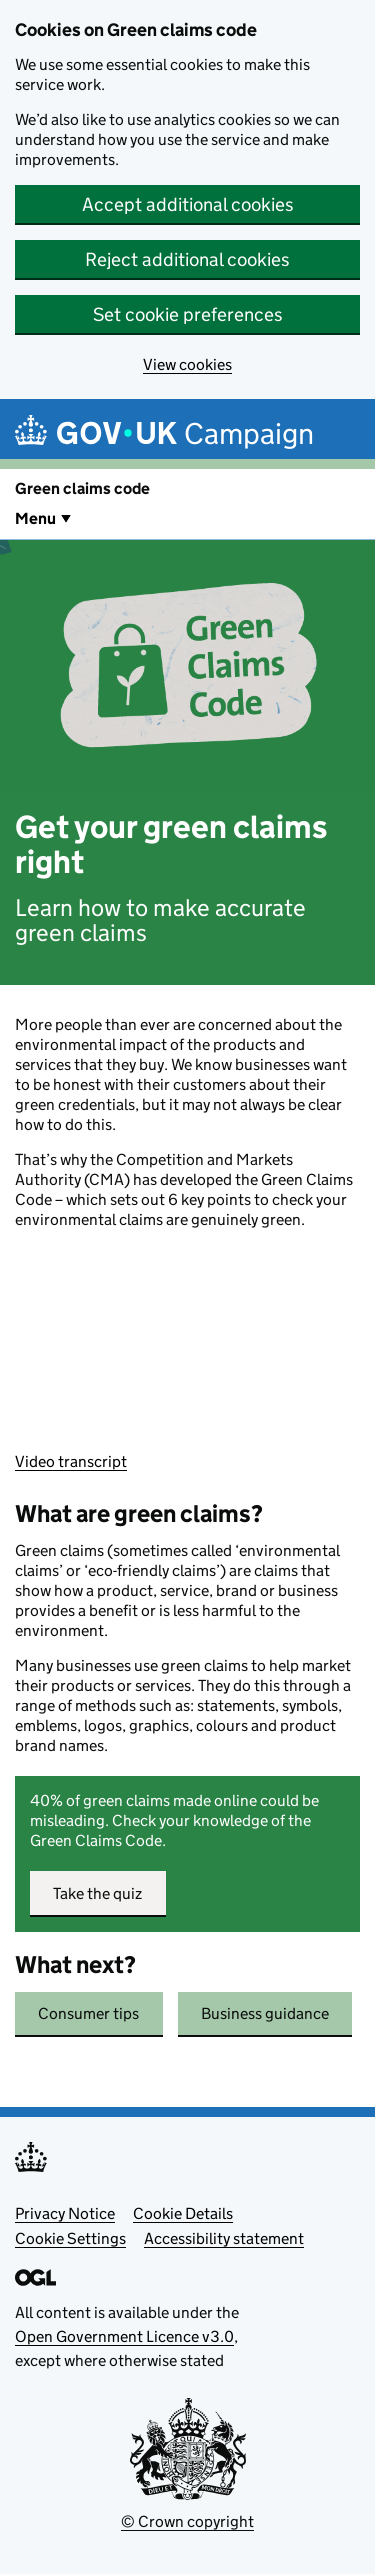 The width and height of the screenshot is (375, 2574). What do you see at coordinates (124, 2336) in the screenshot?
I see `Open Government Licence v3.0` at bounding box center [124, 2336].